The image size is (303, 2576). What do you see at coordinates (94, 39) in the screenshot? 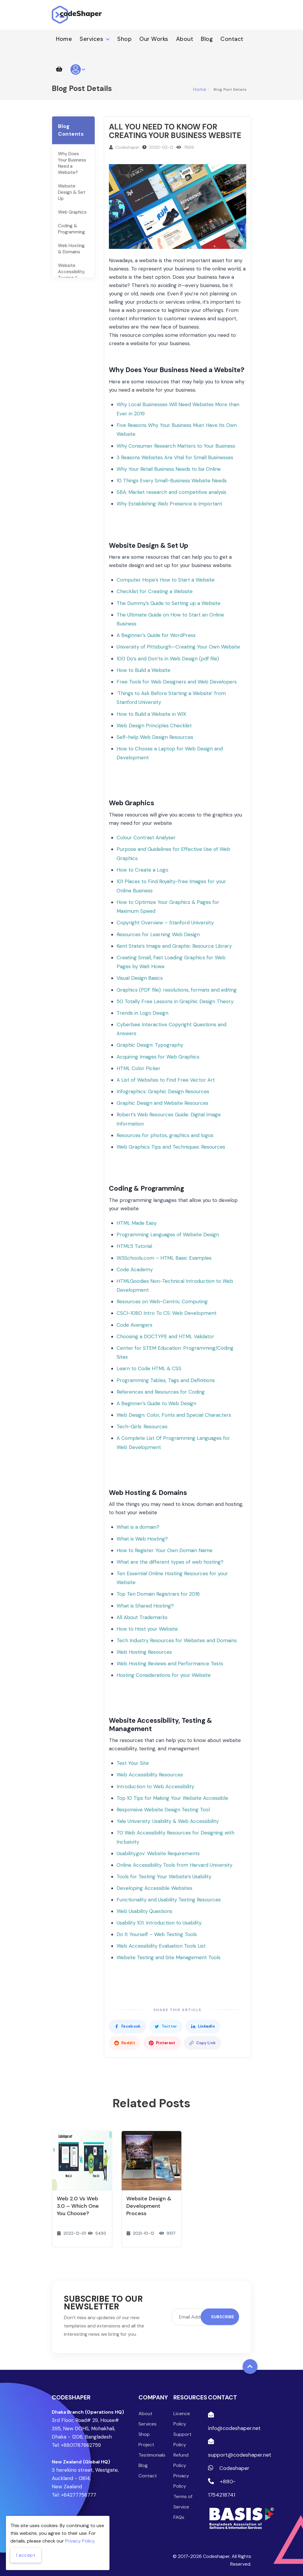
I see `Services` at bounding box center [94, 39].